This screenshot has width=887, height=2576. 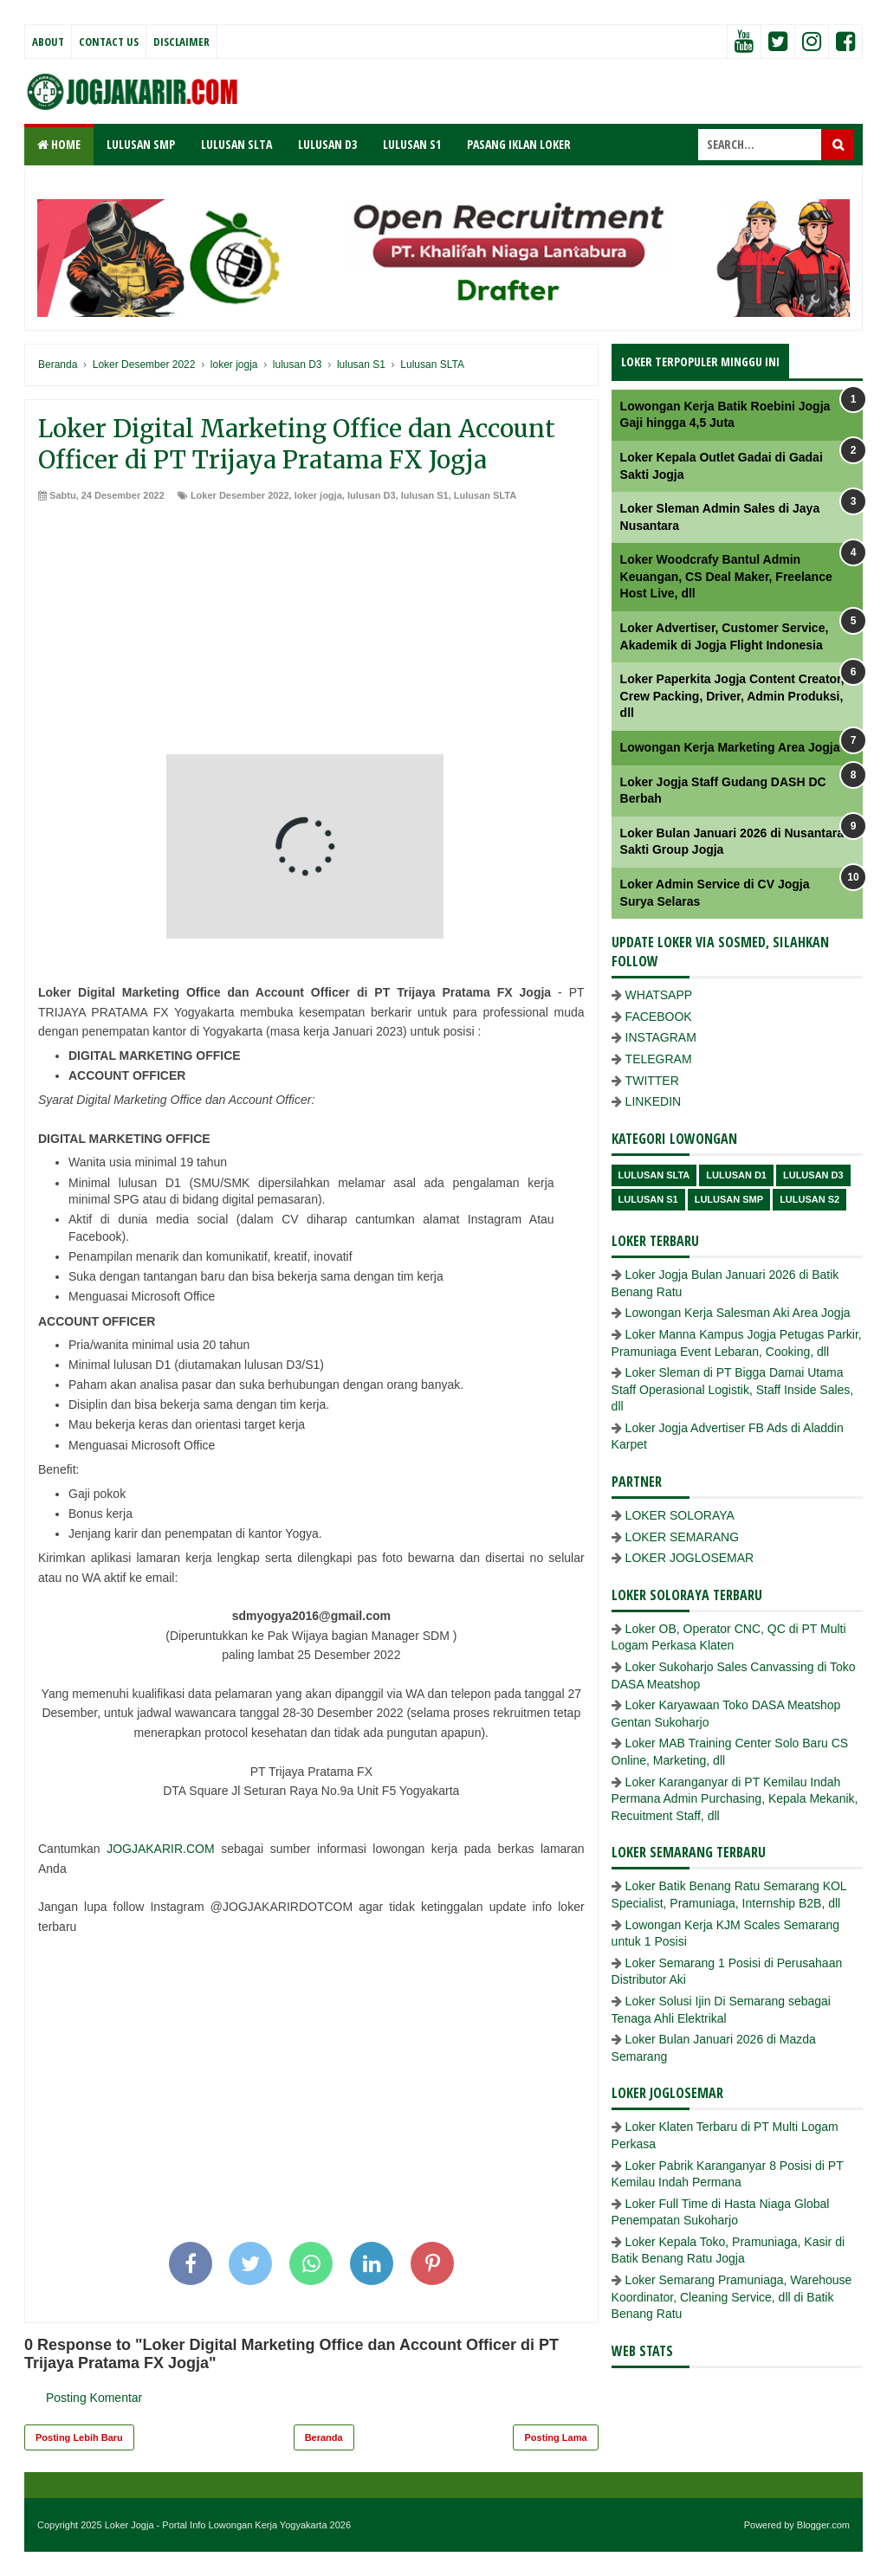 What do you see at coordinates (732, 2297) in the screenshot?
I see `Loker Semarang Pramuniaga, Warehouse Koordinator, Cleaning Service, dll di Batik Benang Ratu` at bounding box center [732, 2297].